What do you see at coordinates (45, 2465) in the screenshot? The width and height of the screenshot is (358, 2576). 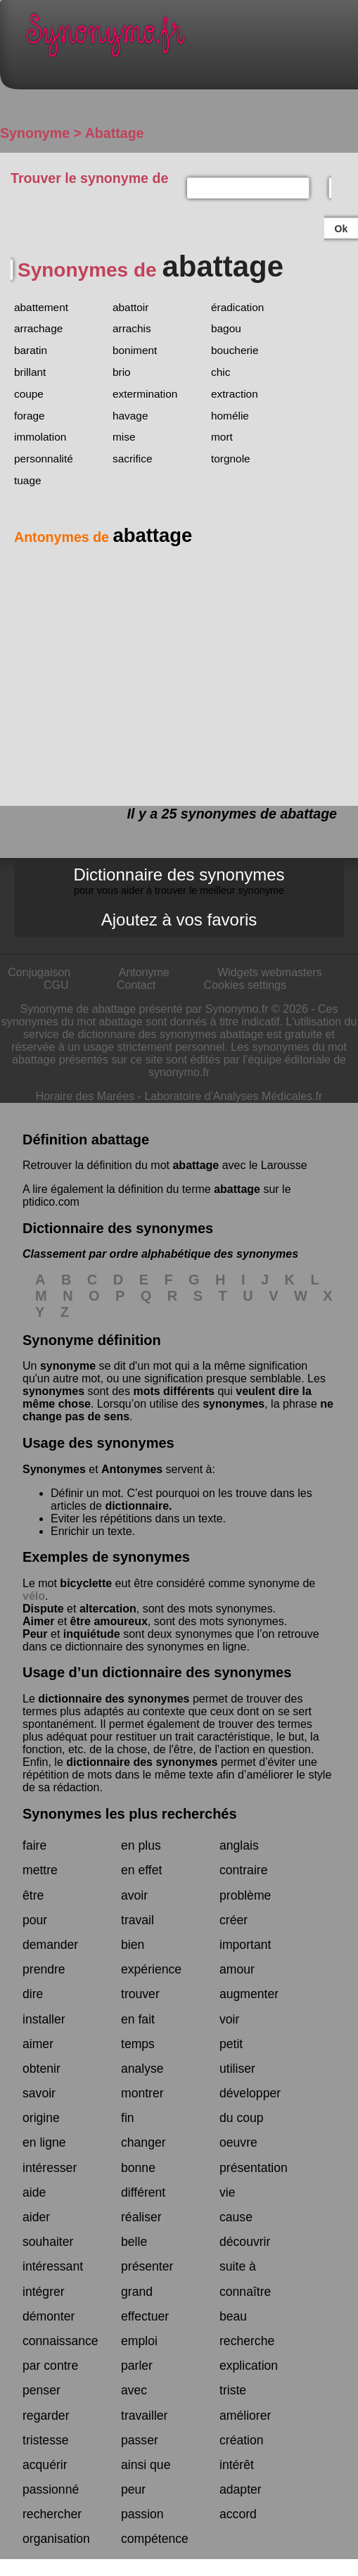 I see `acquérir` at bounding box center [45, 2465].